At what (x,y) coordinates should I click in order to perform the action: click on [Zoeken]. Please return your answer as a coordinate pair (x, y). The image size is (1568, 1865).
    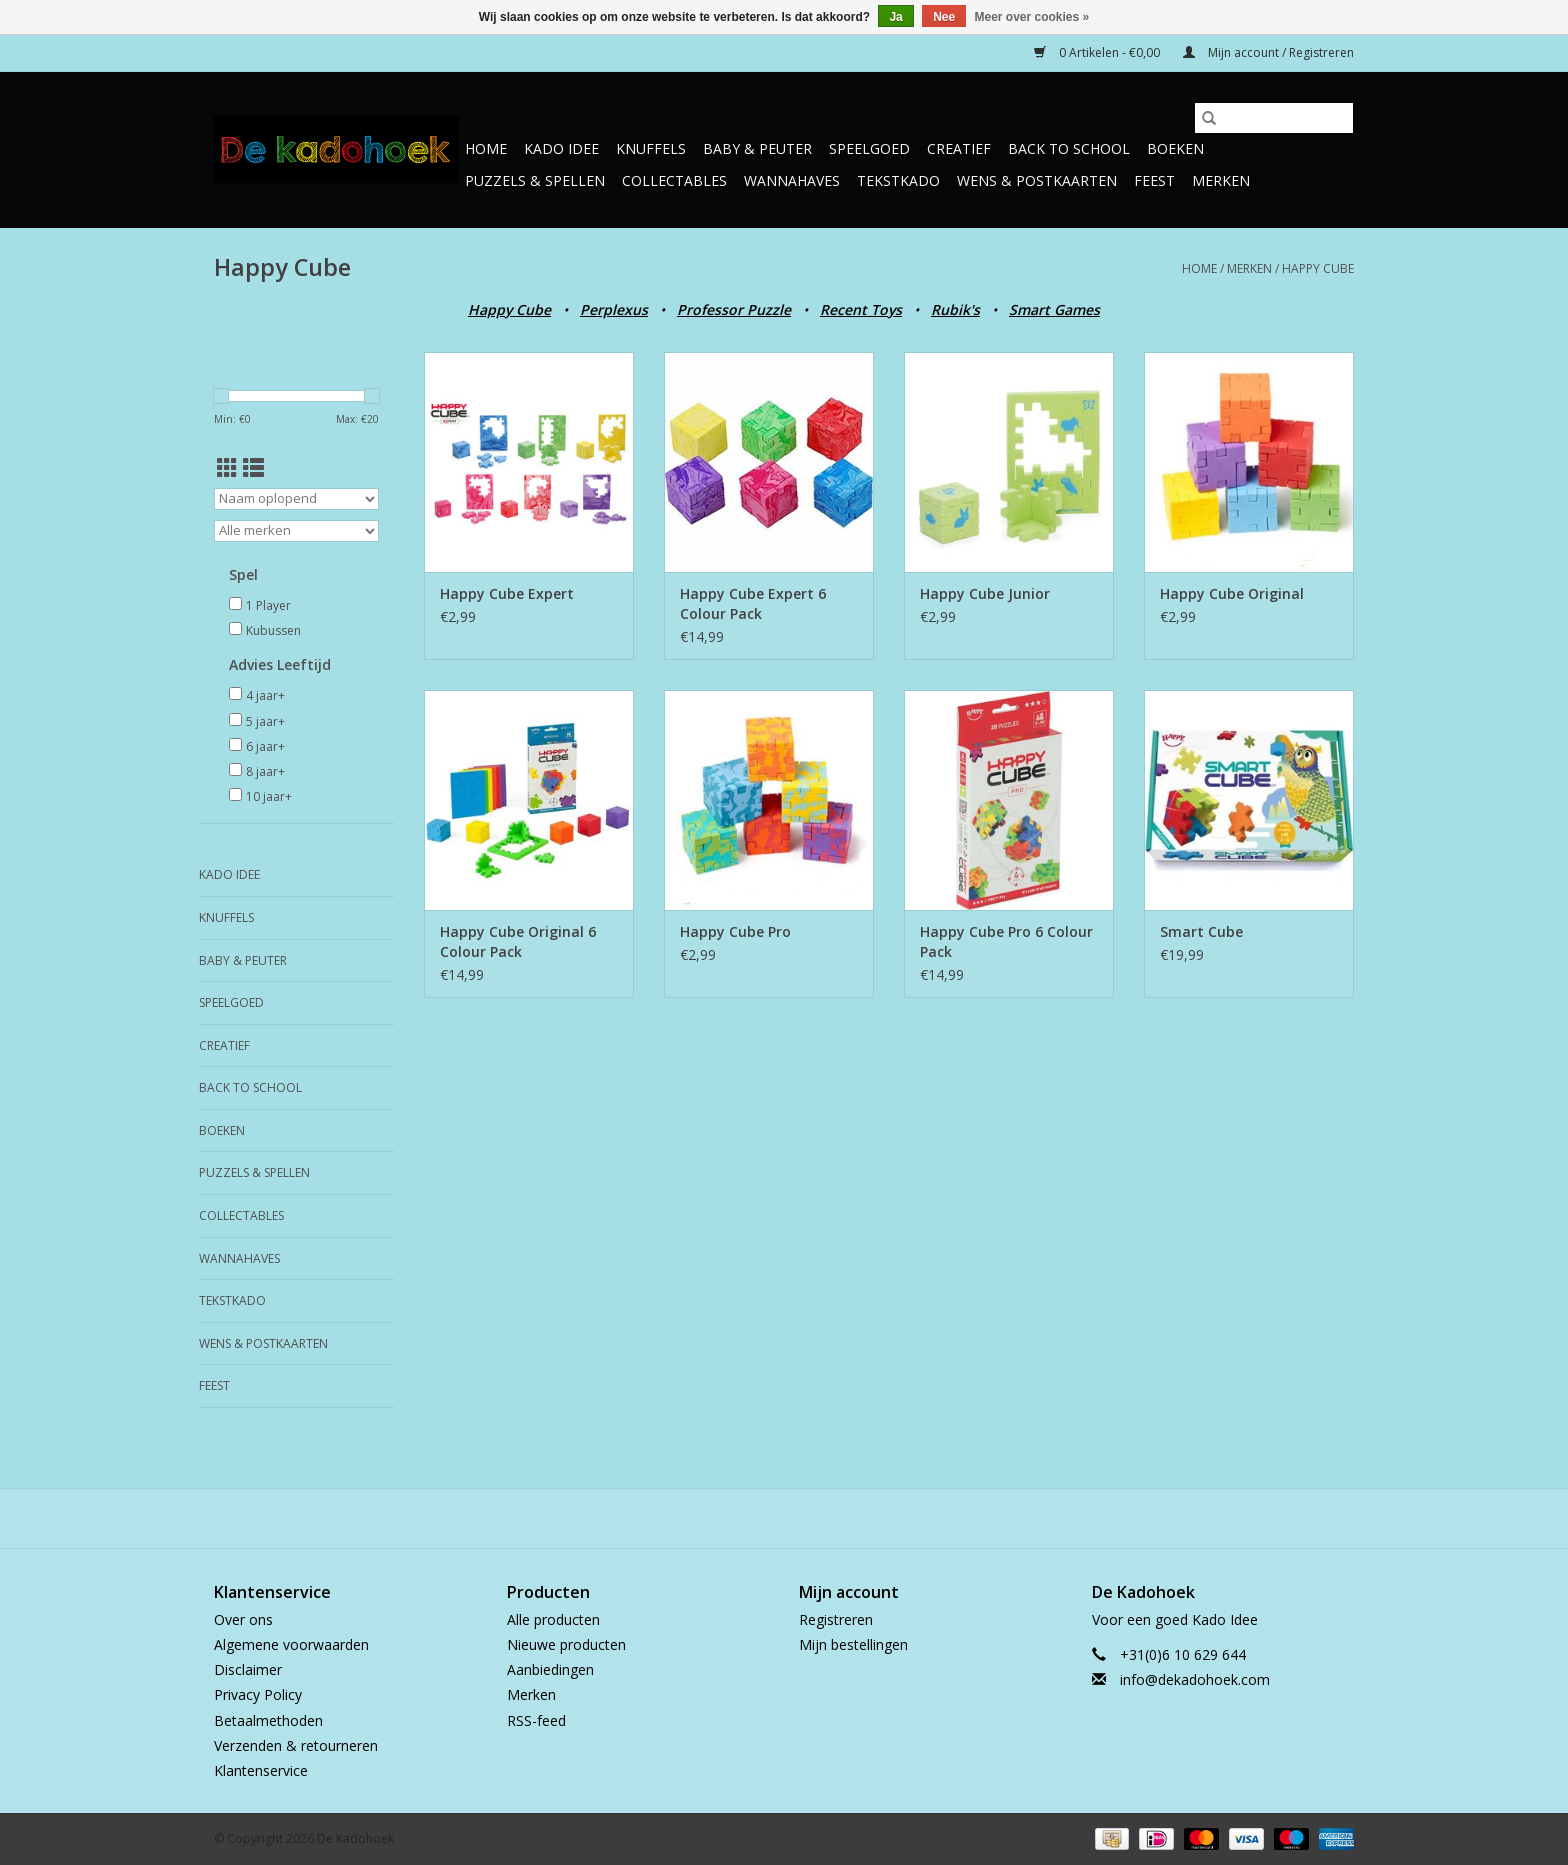
    Looking at the image, I should click on (1274, 118).